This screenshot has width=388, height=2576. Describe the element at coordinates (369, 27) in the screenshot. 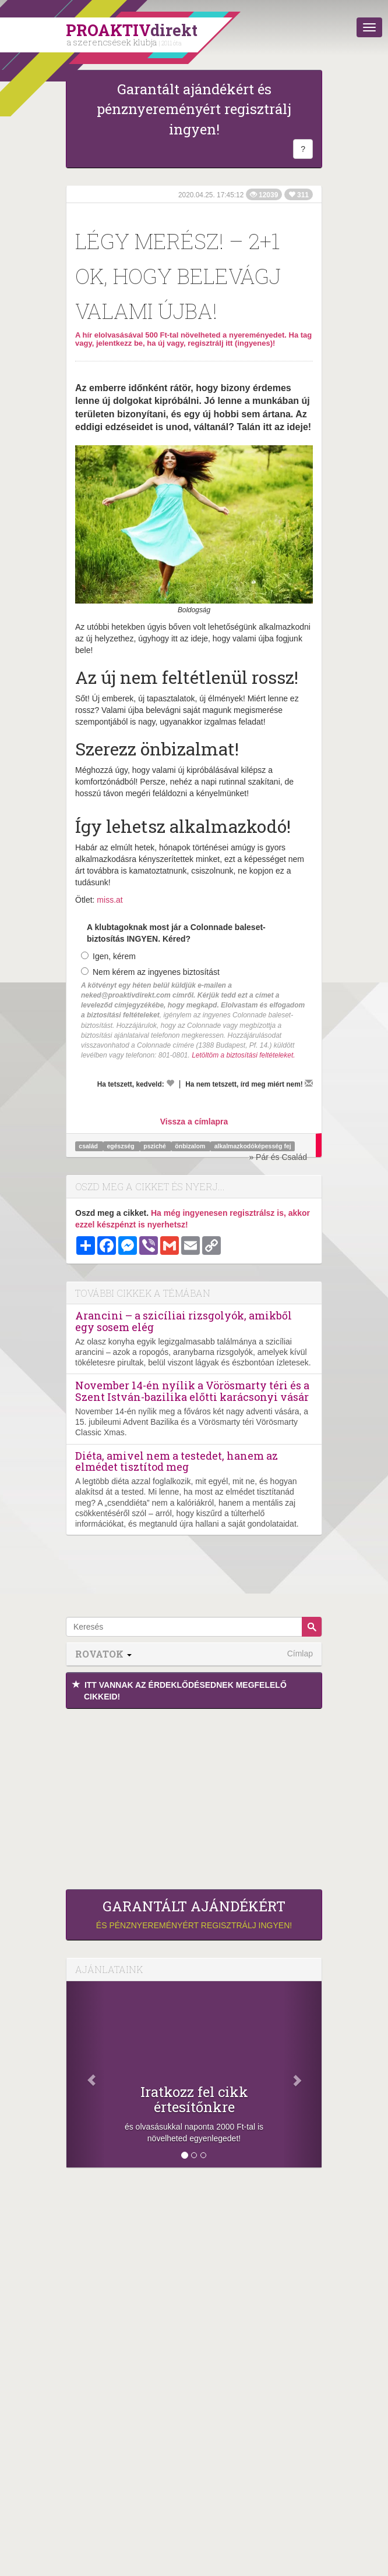

I see `[Menü]` at that location.